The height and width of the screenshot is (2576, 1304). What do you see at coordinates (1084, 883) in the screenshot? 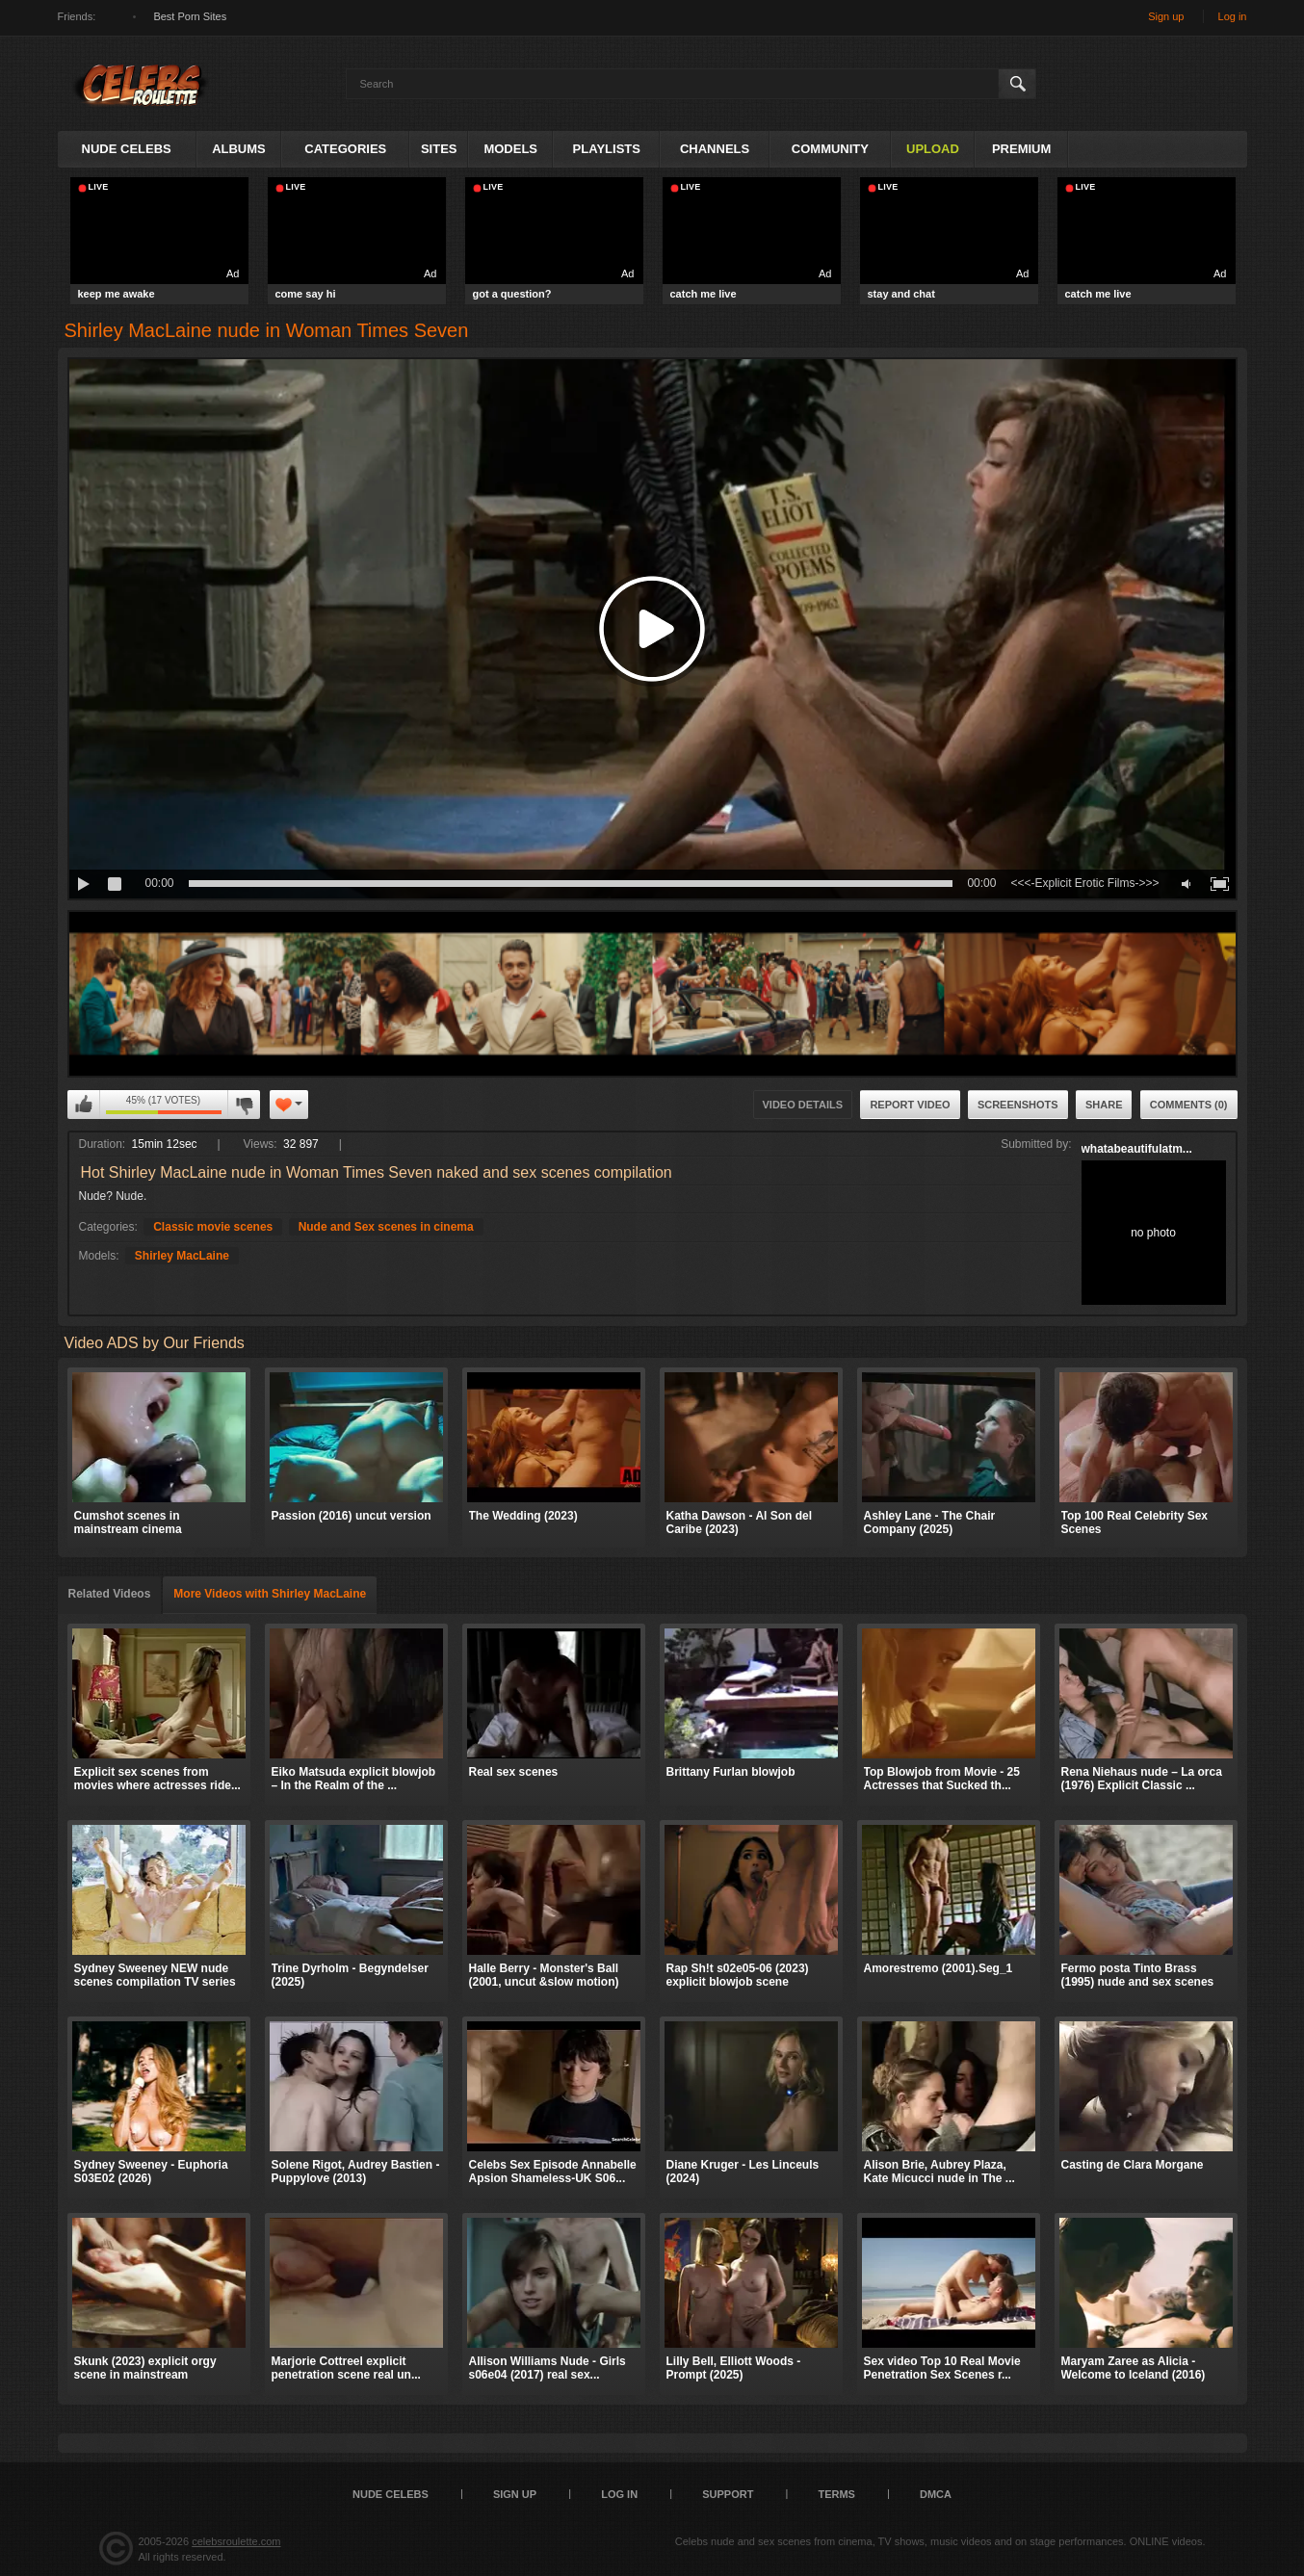
I see `<<<-Explicit Erotic Films->>>` at bounding box center [1084, 883].